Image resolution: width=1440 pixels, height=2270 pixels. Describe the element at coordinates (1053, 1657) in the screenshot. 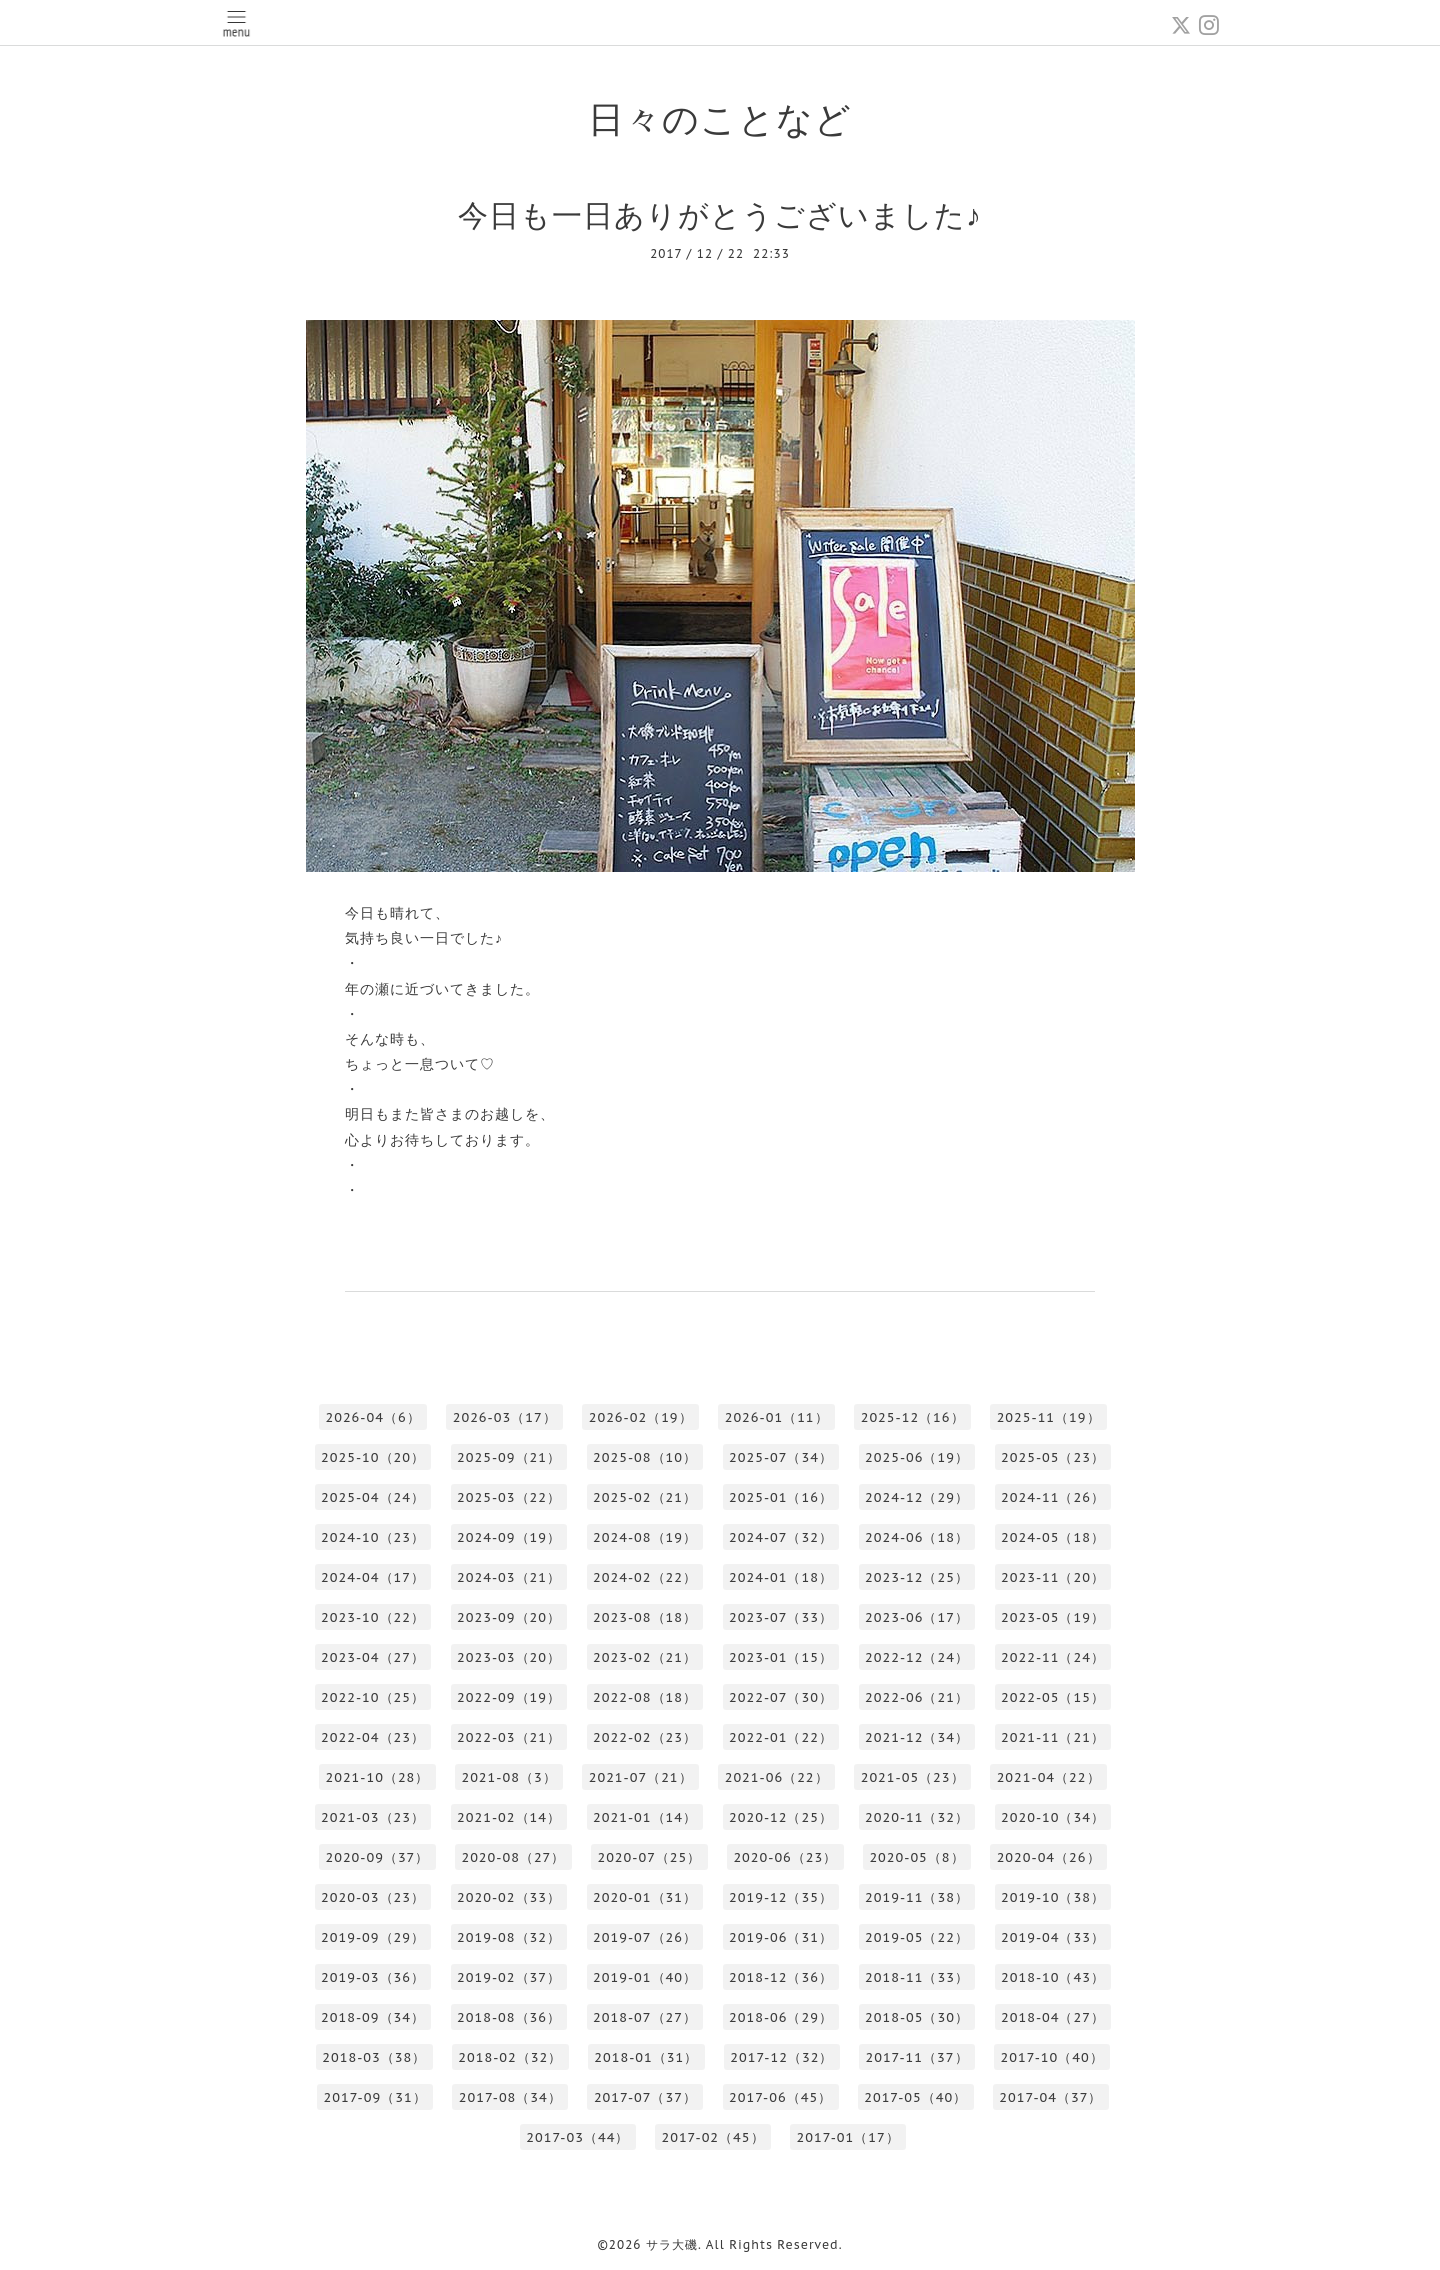

I see `2022-11（24）` at that location.